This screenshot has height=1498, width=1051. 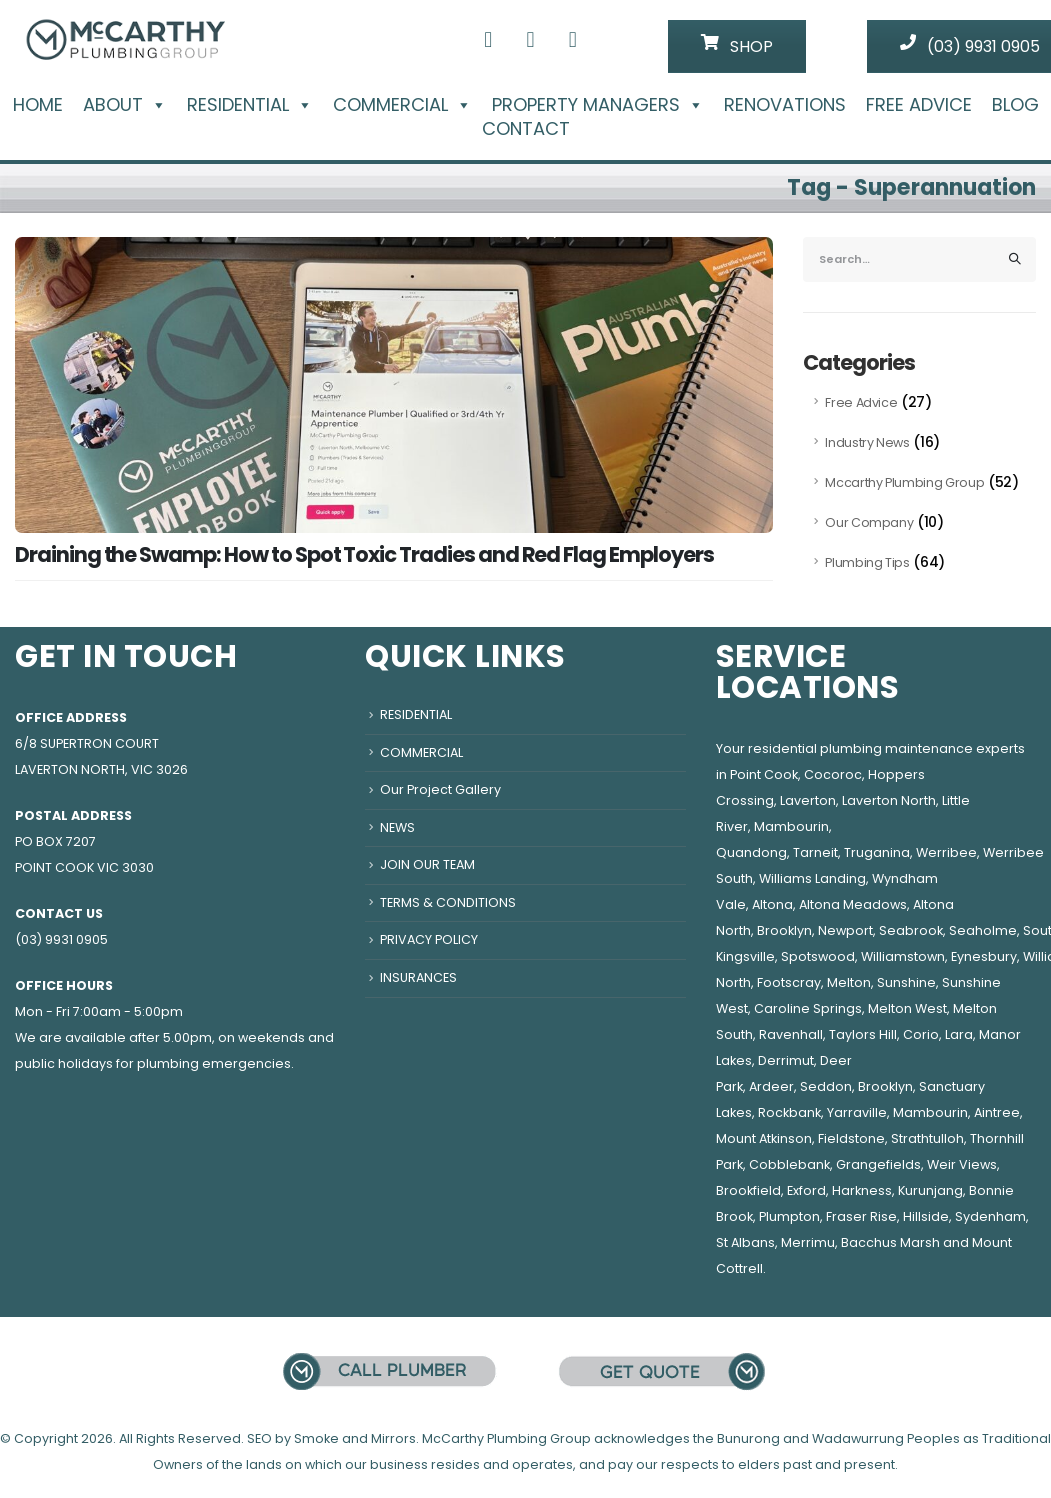 I want to click on Weir Views, so click(x=962, y=1164).